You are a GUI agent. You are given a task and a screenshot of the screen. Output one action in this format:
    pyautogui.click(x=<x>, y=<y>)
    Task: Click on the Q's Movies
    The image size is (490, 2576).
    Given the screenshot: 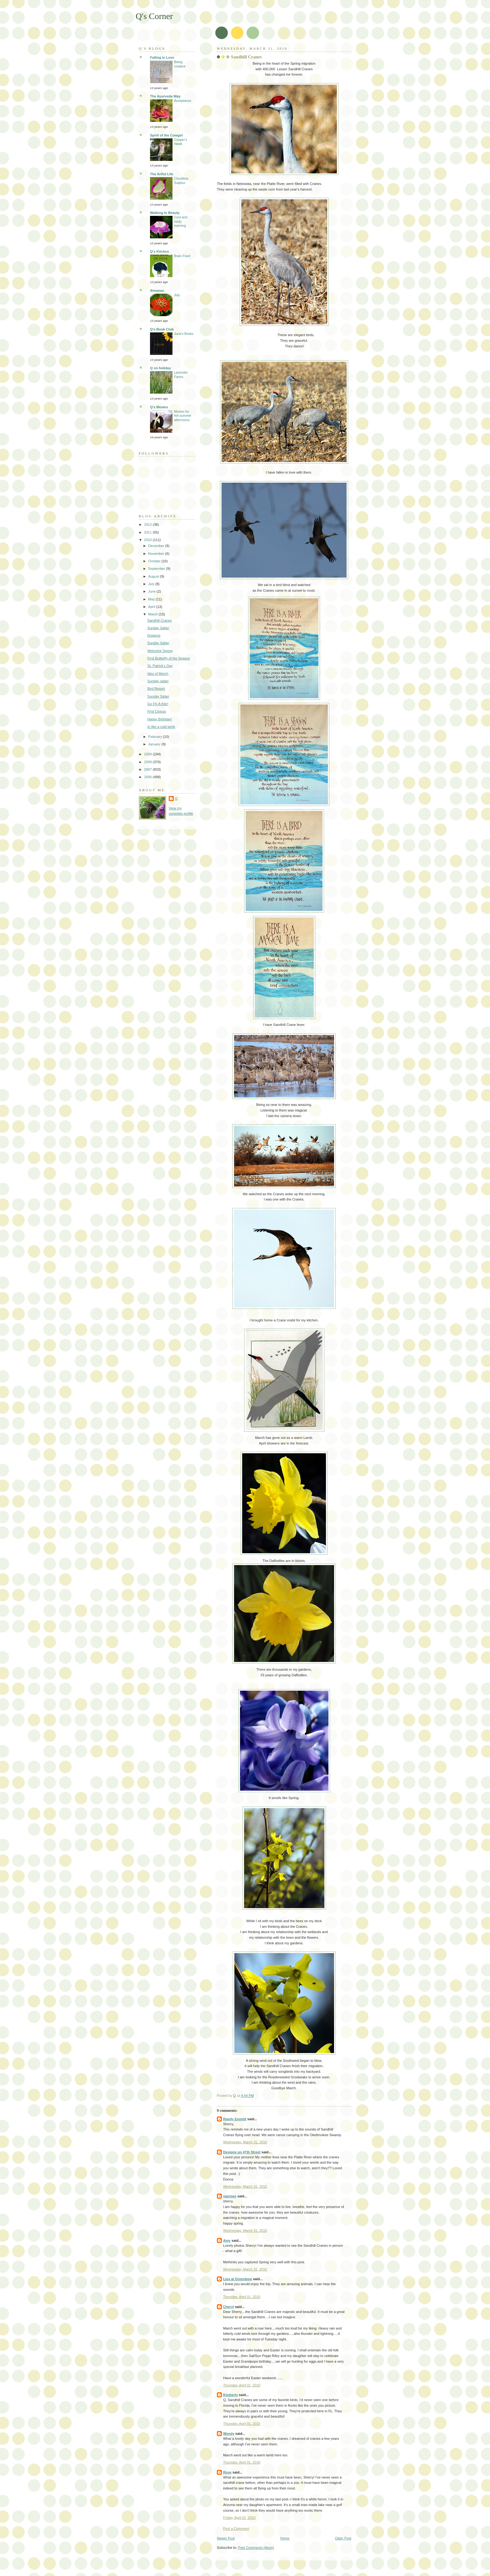 What is the action you would take?
    pyautogui.click(x=159, y=407)
    